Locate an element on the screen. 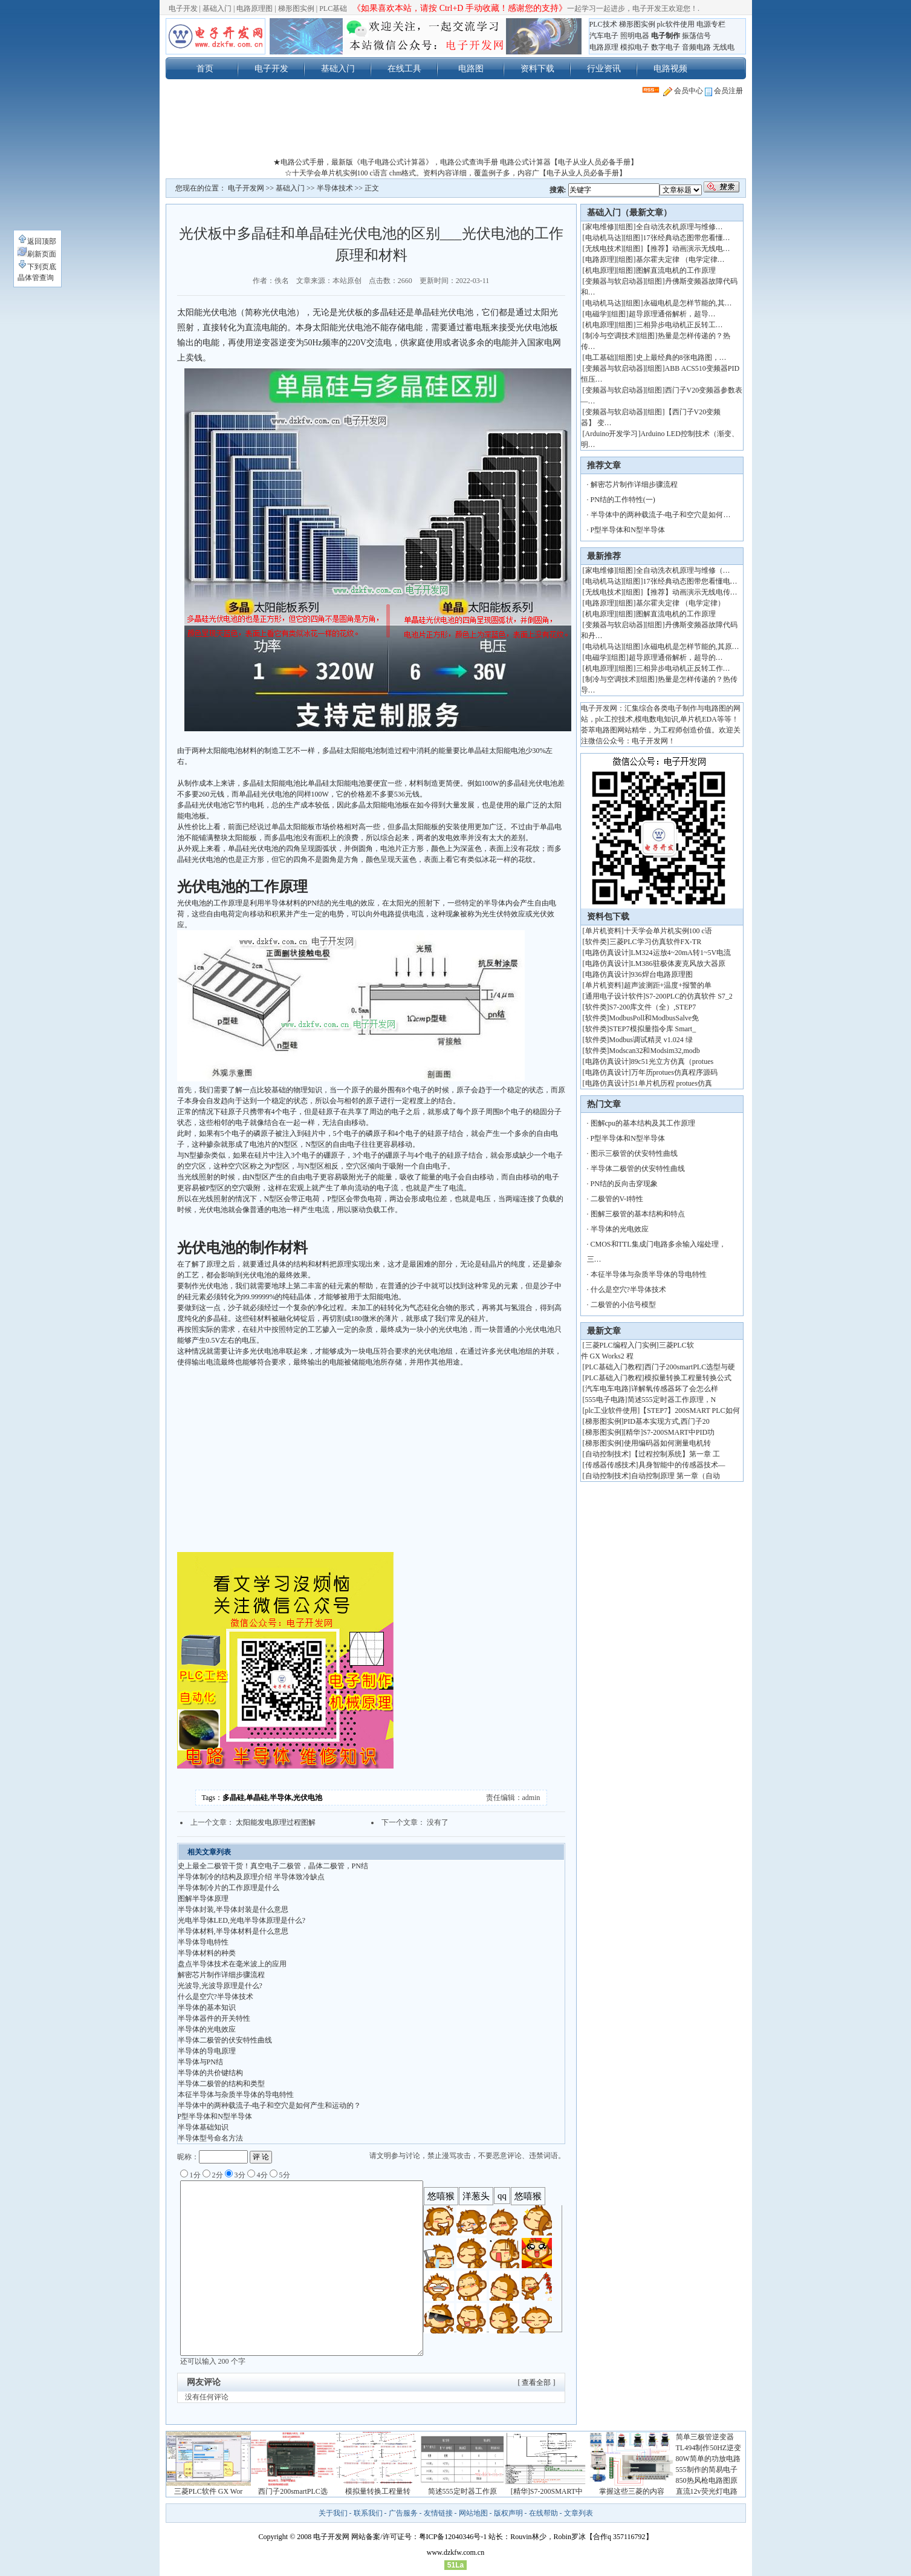 The height and width of the screenshot is (2576, 911). 网站地图 is located at coordinates (473, 2513).